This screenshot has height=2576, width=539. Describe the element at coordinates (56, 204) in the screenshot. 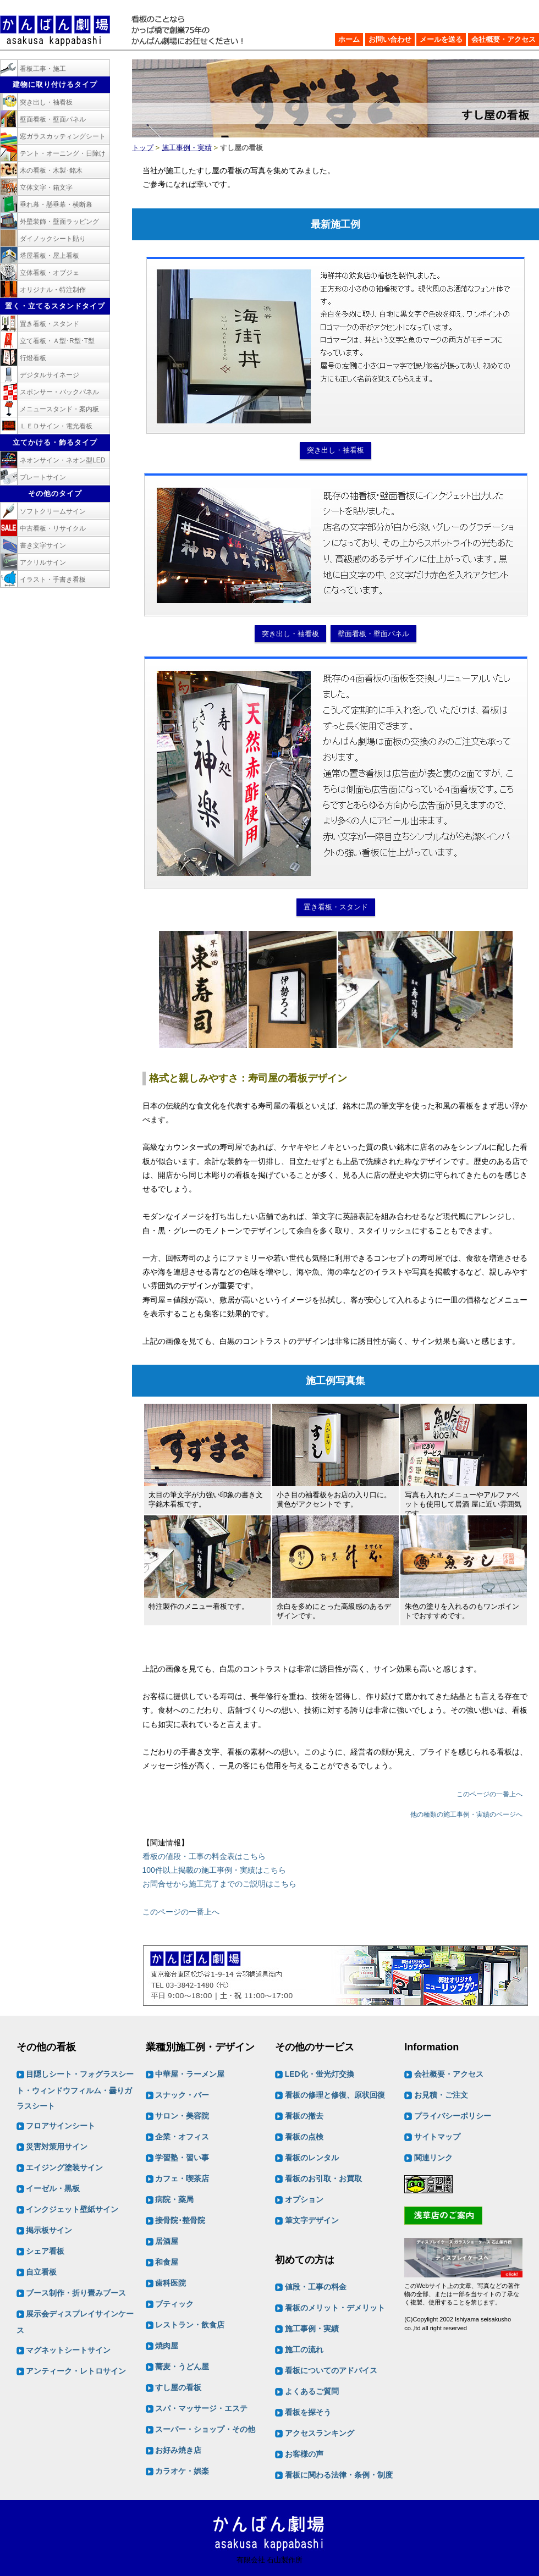

I see `垂れ幕・懸垂幕・横断幕` at that location.